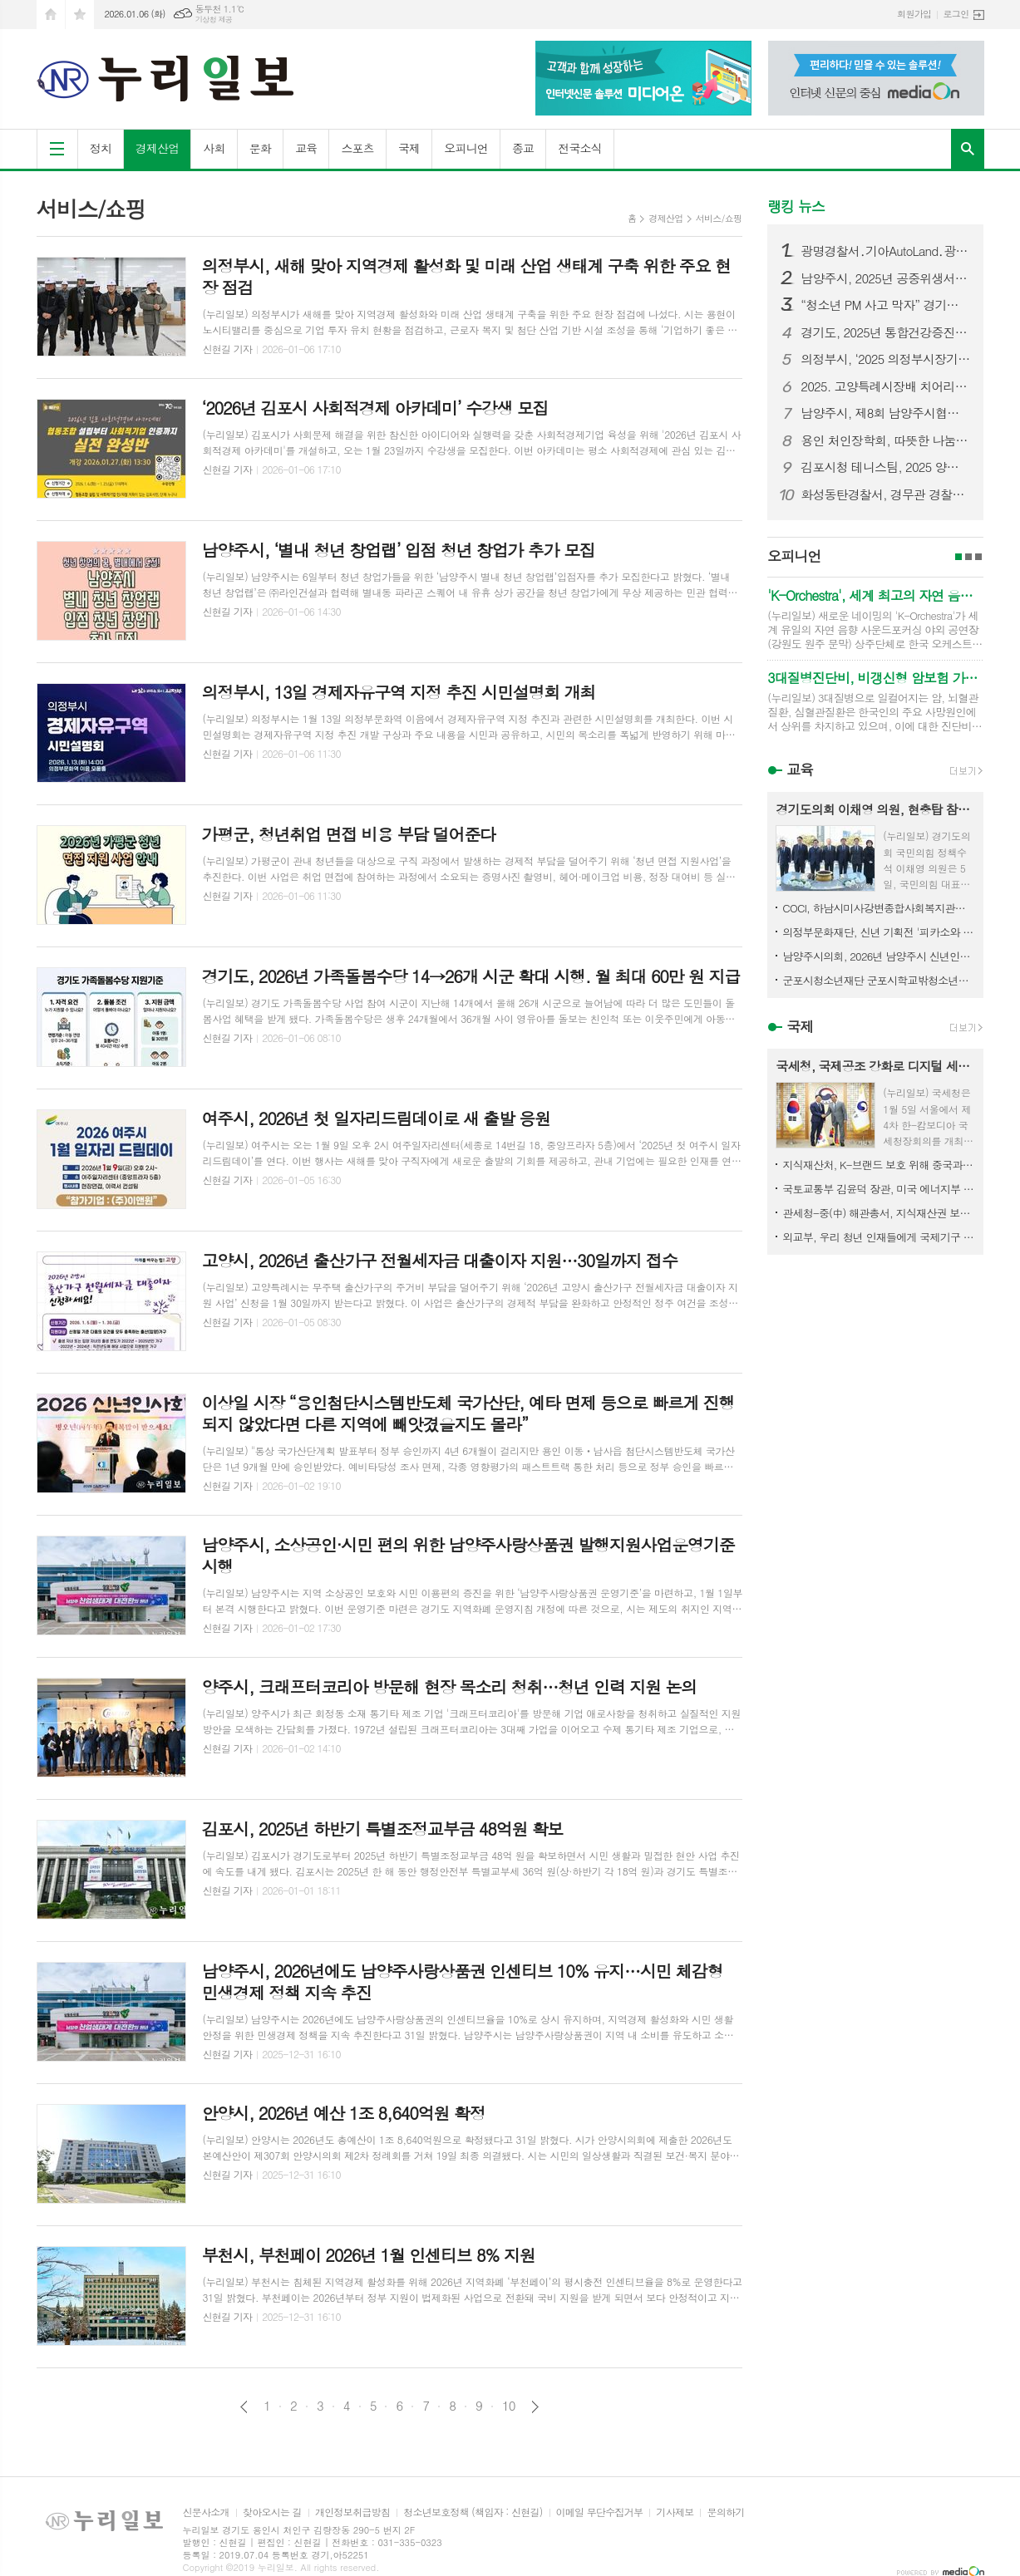 The width and height of the screenshot is (1020, 2576). Describe the element at coordinates (534, 2406) in the screenshot. I see `다음` at that location.